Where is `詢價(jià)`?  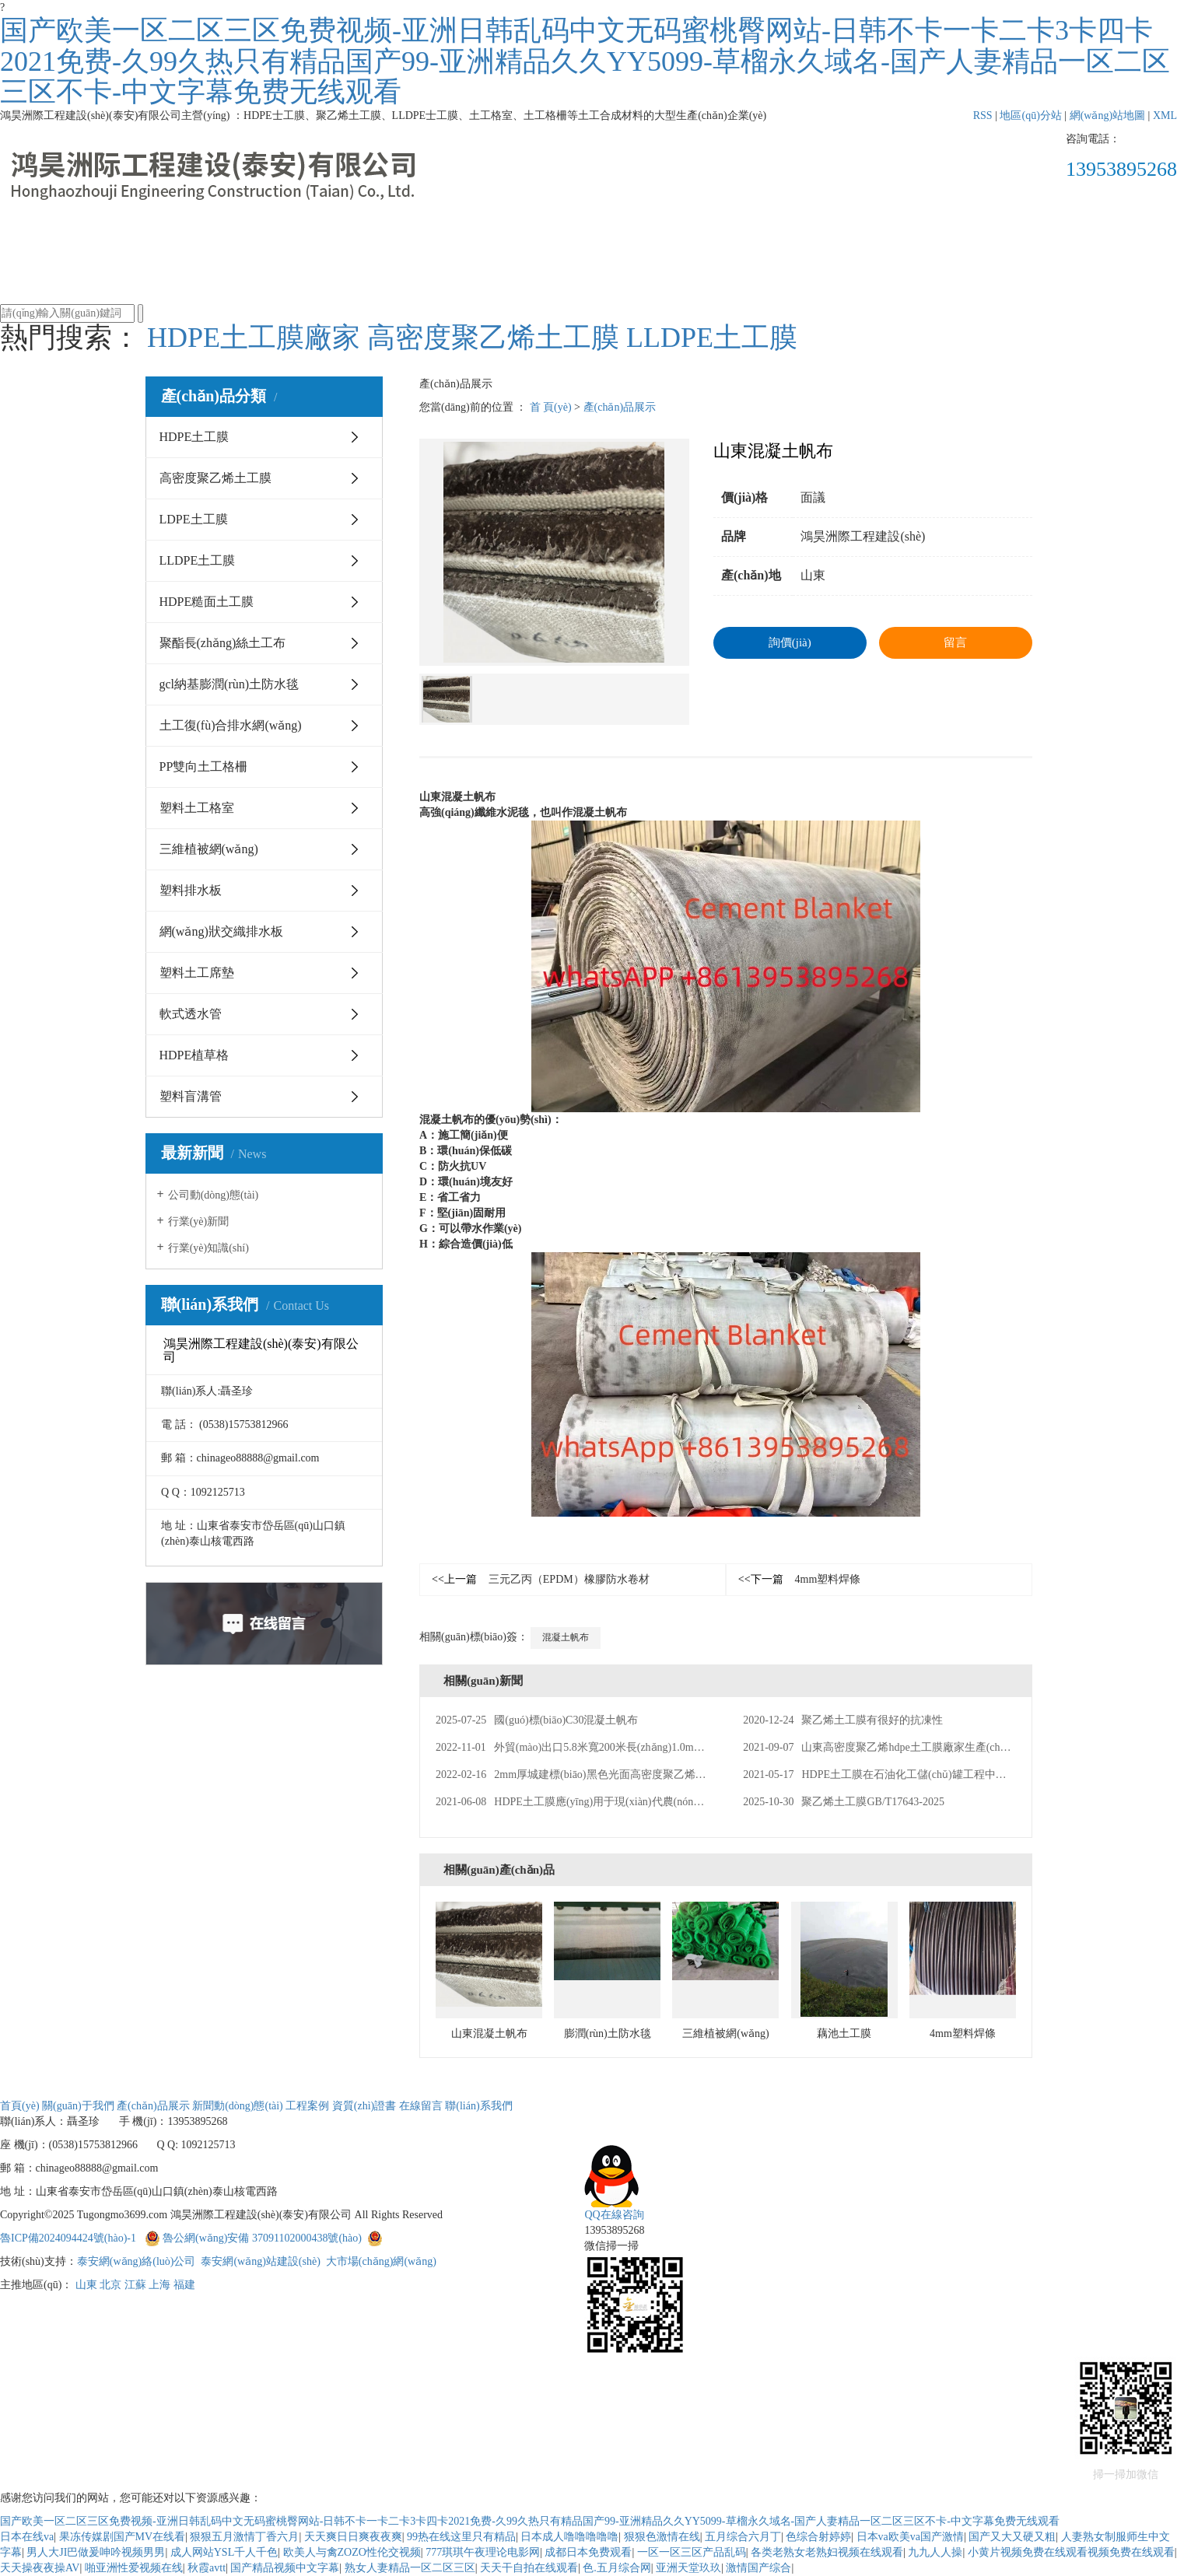 詢價(jià) is located at coordinates (790, 642).